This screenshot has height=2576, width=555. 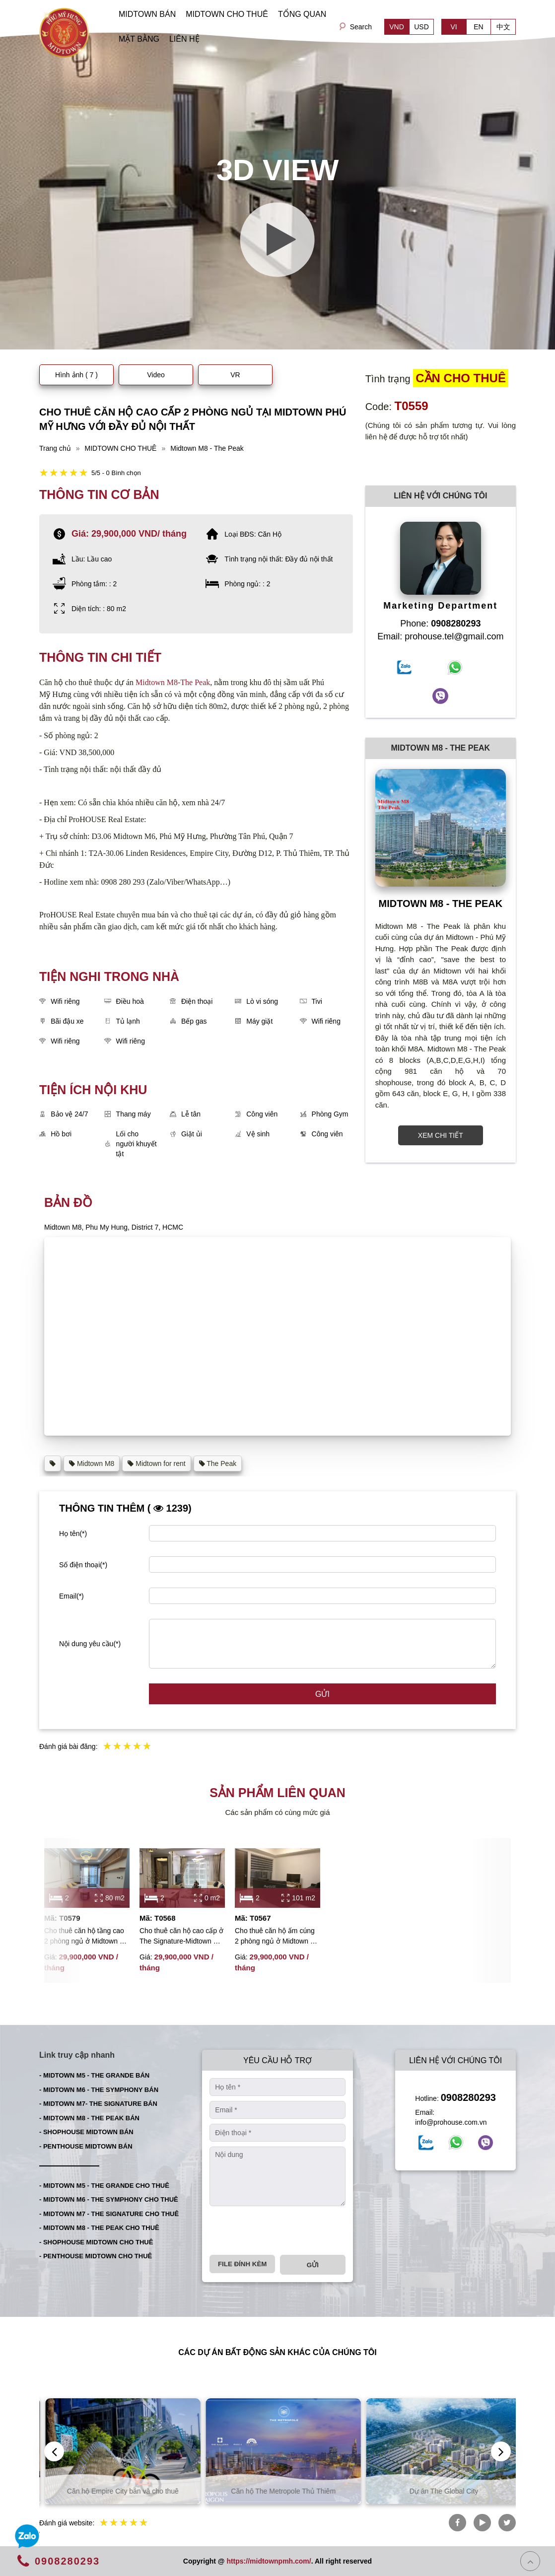 I want to click on Căn hộ Empire City bán và cho thuê, so click(x=278, y=2491).